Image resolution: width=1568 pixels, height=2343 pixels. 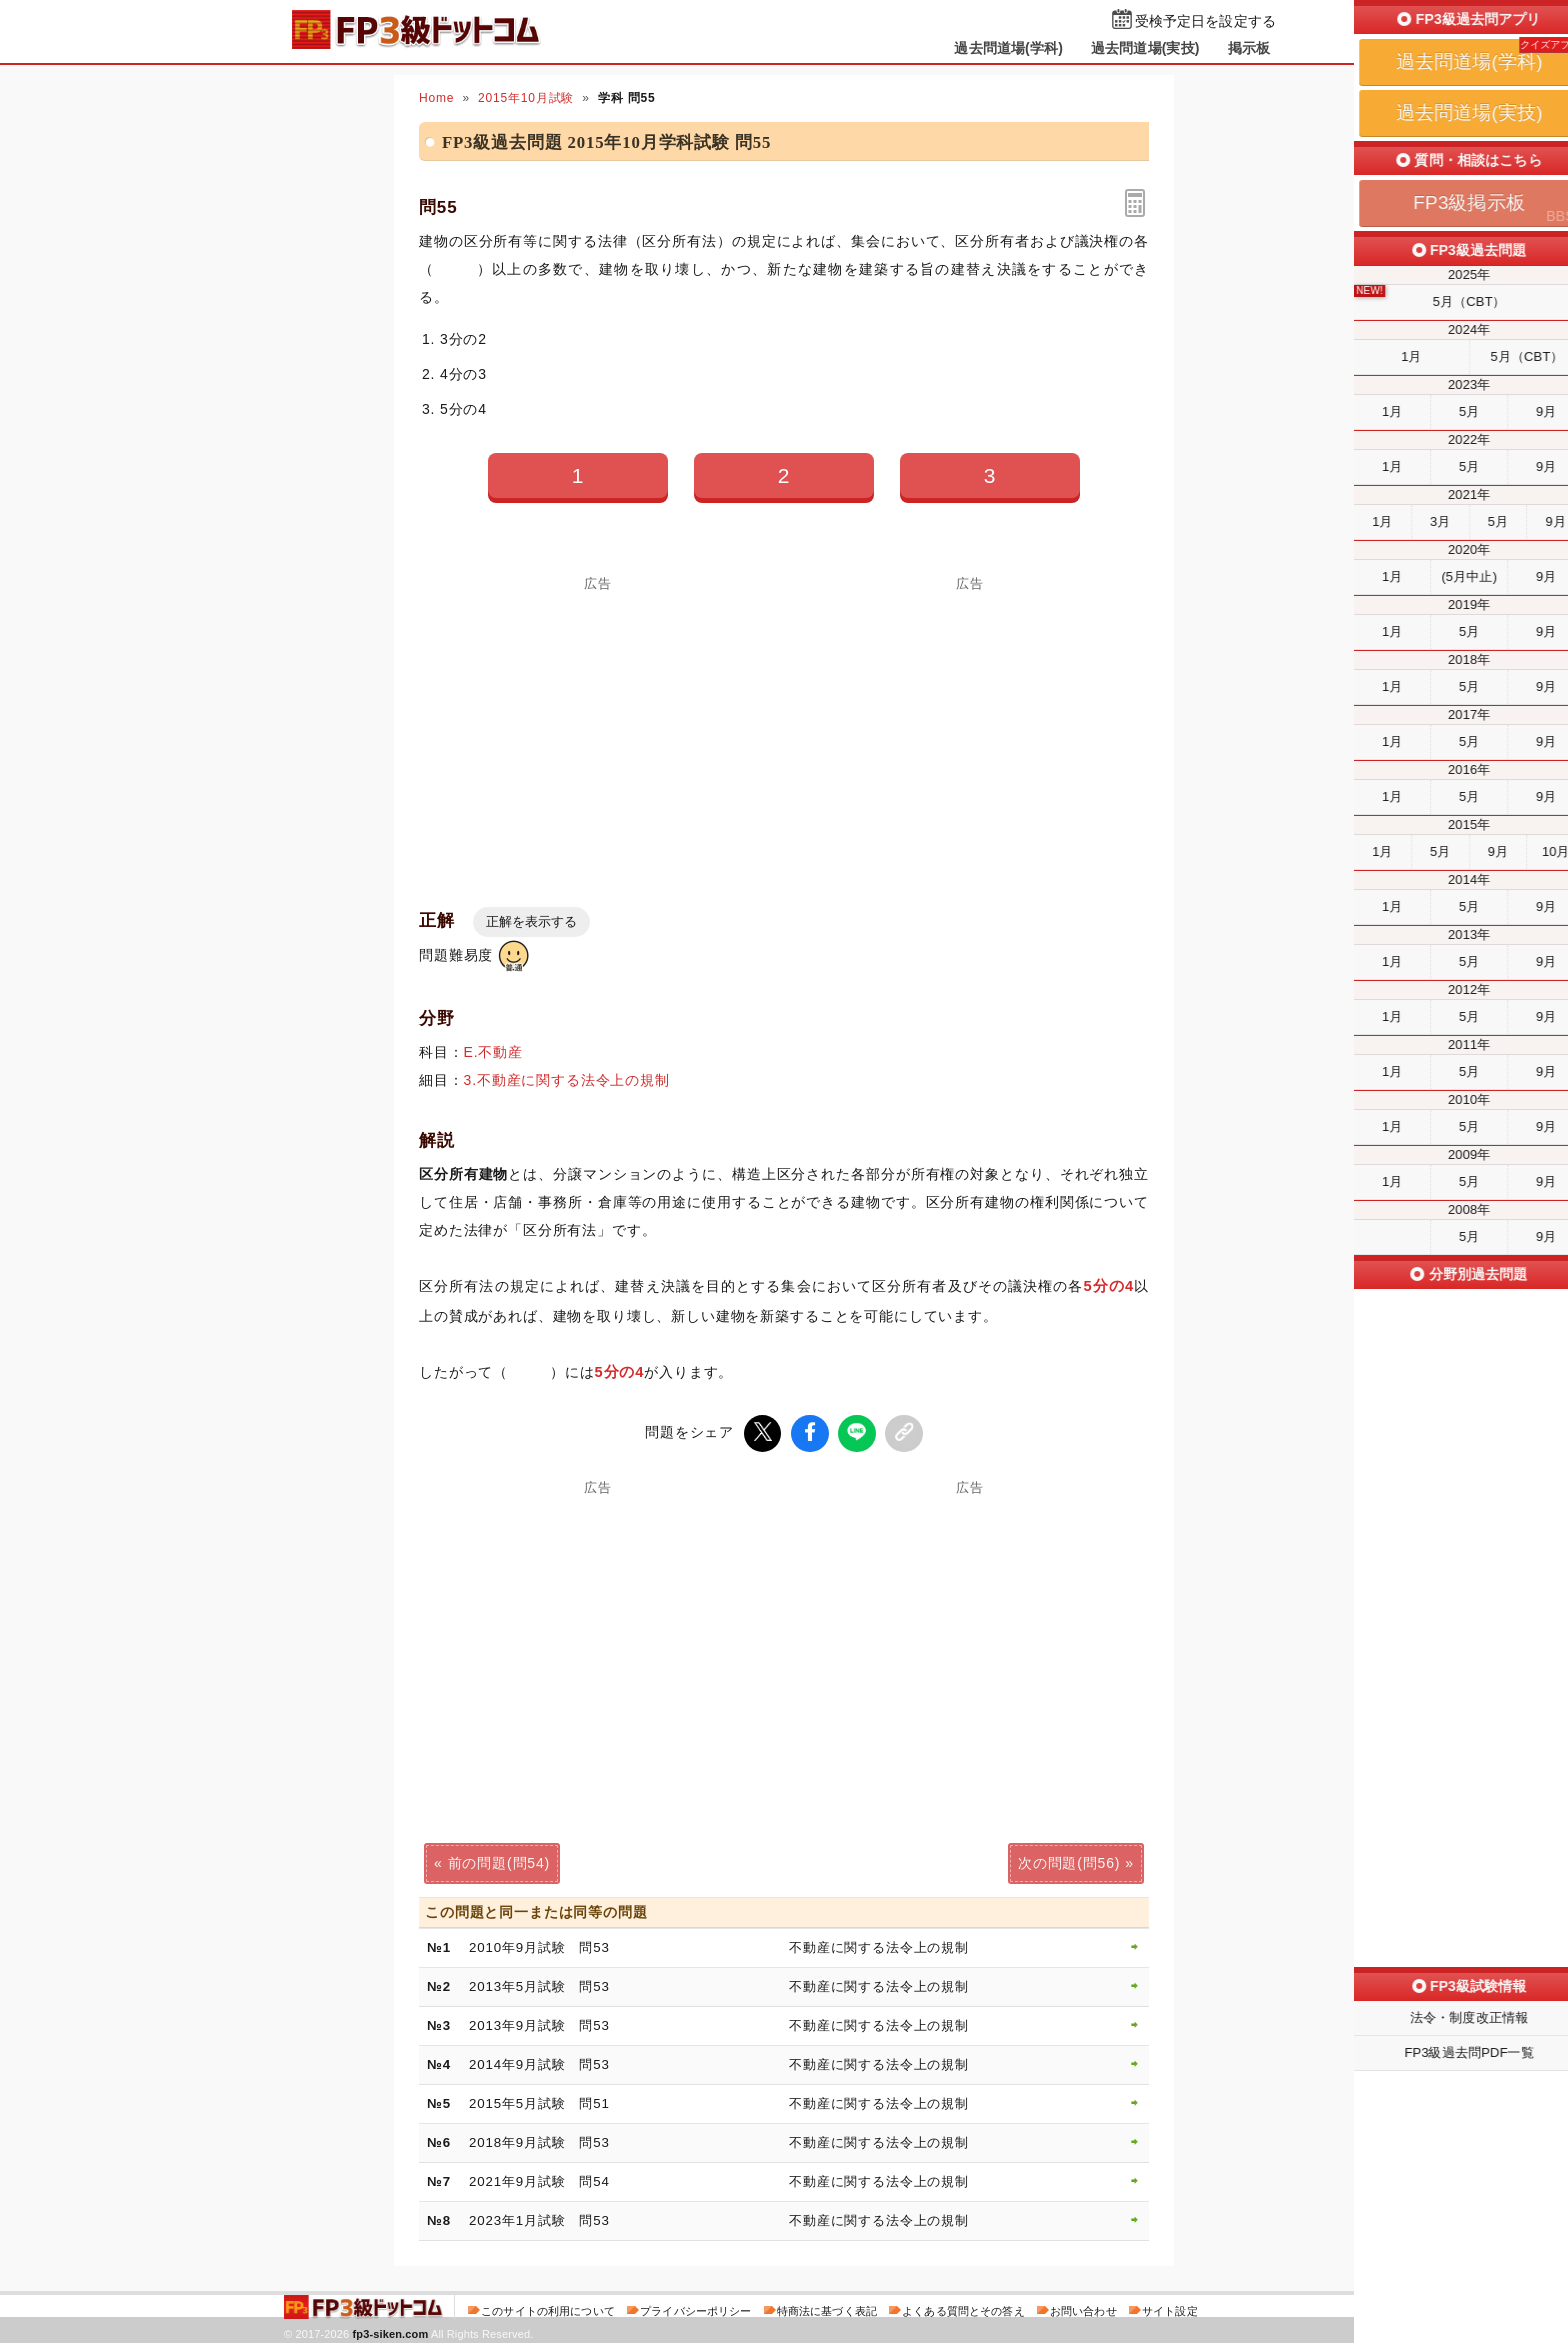 What do you see at coordinates (1249, 48) in the screenshot?
I see `掲示板` at bounding box center [1249, 48].